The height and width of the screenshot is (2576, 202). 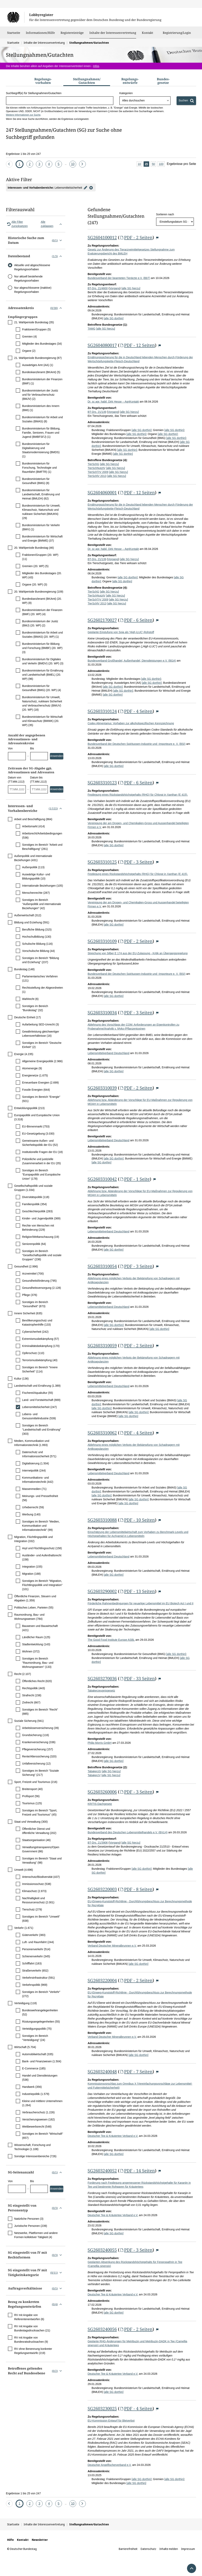 I want to click on Bundesministerium für Arbeit und Soziales (BMAS) (20. WP) (1), so click(x=42, y=634).